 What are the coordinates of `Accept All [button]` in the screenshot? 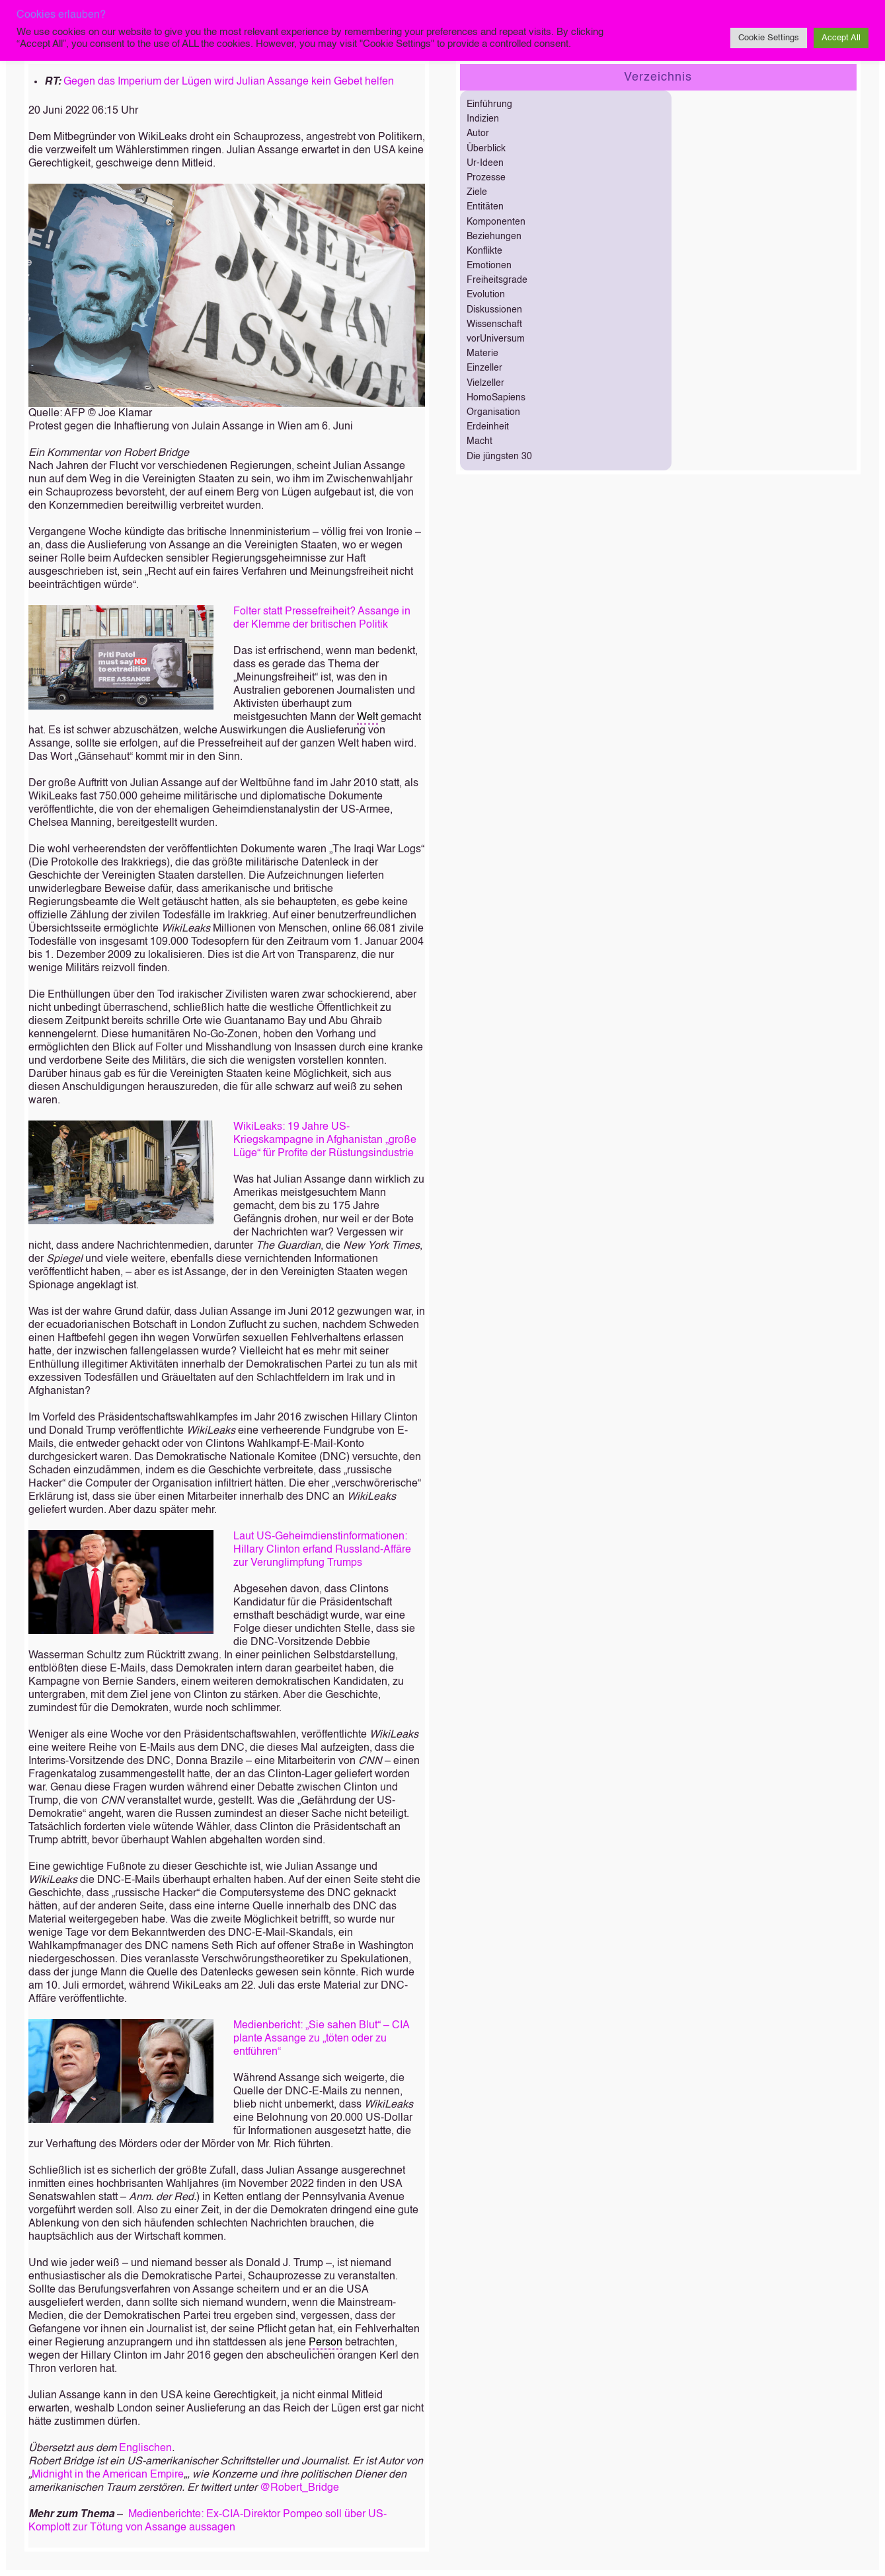 It's located at (841, 38).